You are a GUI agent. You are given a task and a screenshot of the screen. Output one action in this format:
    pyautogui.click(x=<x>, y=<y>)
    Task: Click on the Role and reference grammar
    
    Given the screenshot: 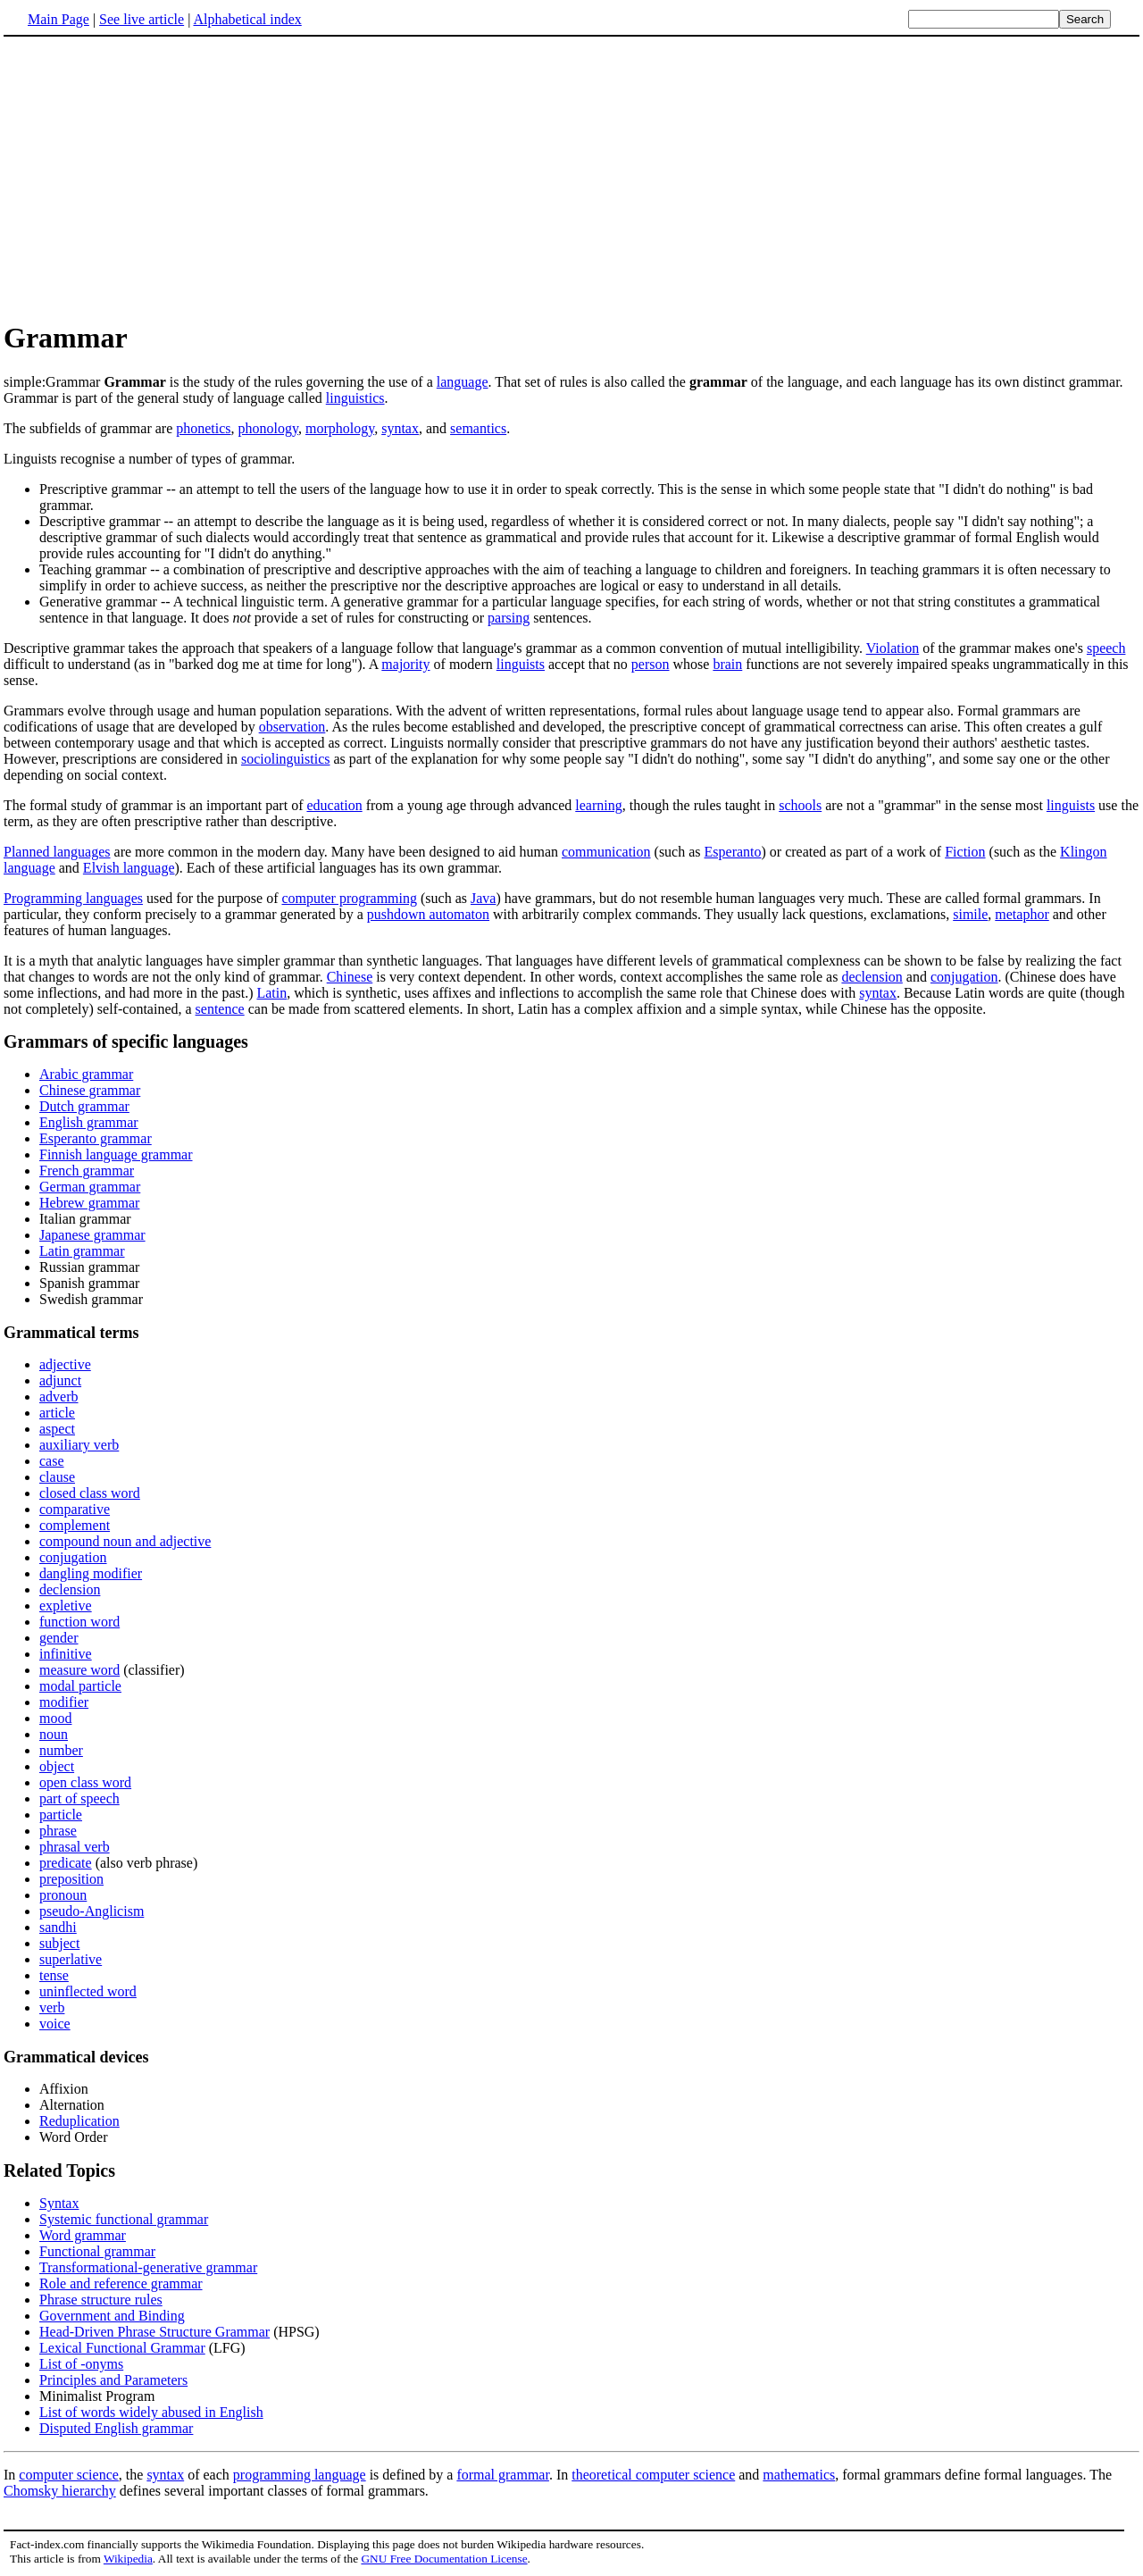 What is the action you would take?
    pyautogui.click(x=121, y=2283)
    